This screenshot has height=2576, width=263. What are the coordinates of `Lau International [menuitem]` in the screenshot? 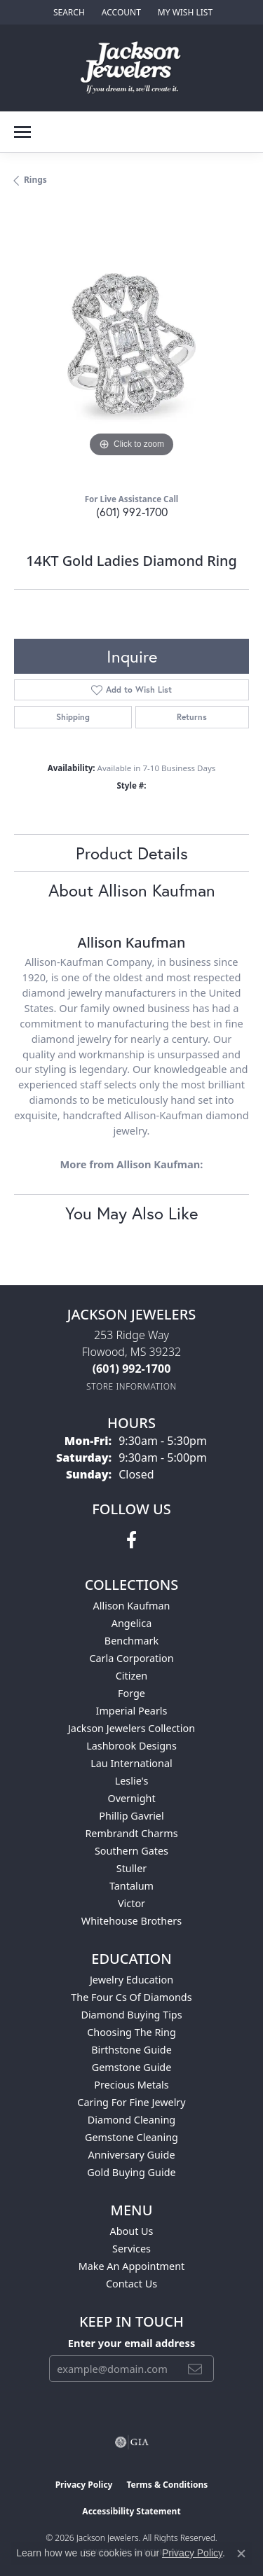 It's located at (131, 1763).